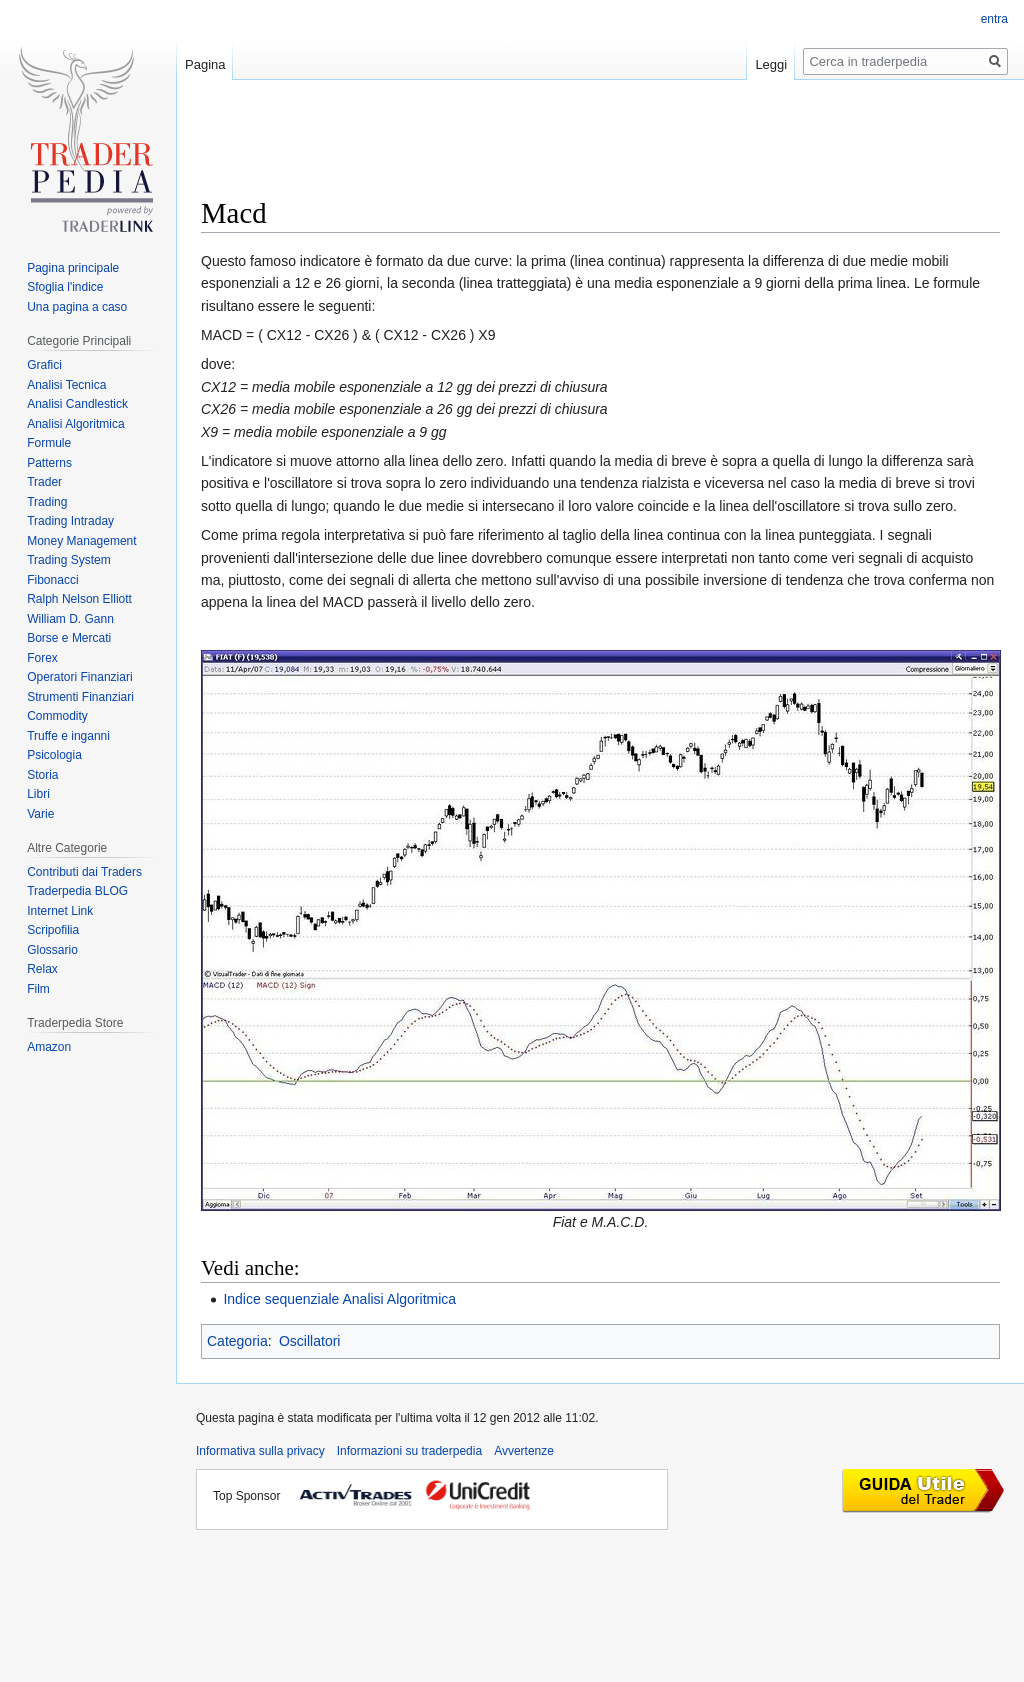  What do you see at coordinates (77, 307) in the screenshot?
I see `Una pagina a caso` at bounding box center [77, 307].